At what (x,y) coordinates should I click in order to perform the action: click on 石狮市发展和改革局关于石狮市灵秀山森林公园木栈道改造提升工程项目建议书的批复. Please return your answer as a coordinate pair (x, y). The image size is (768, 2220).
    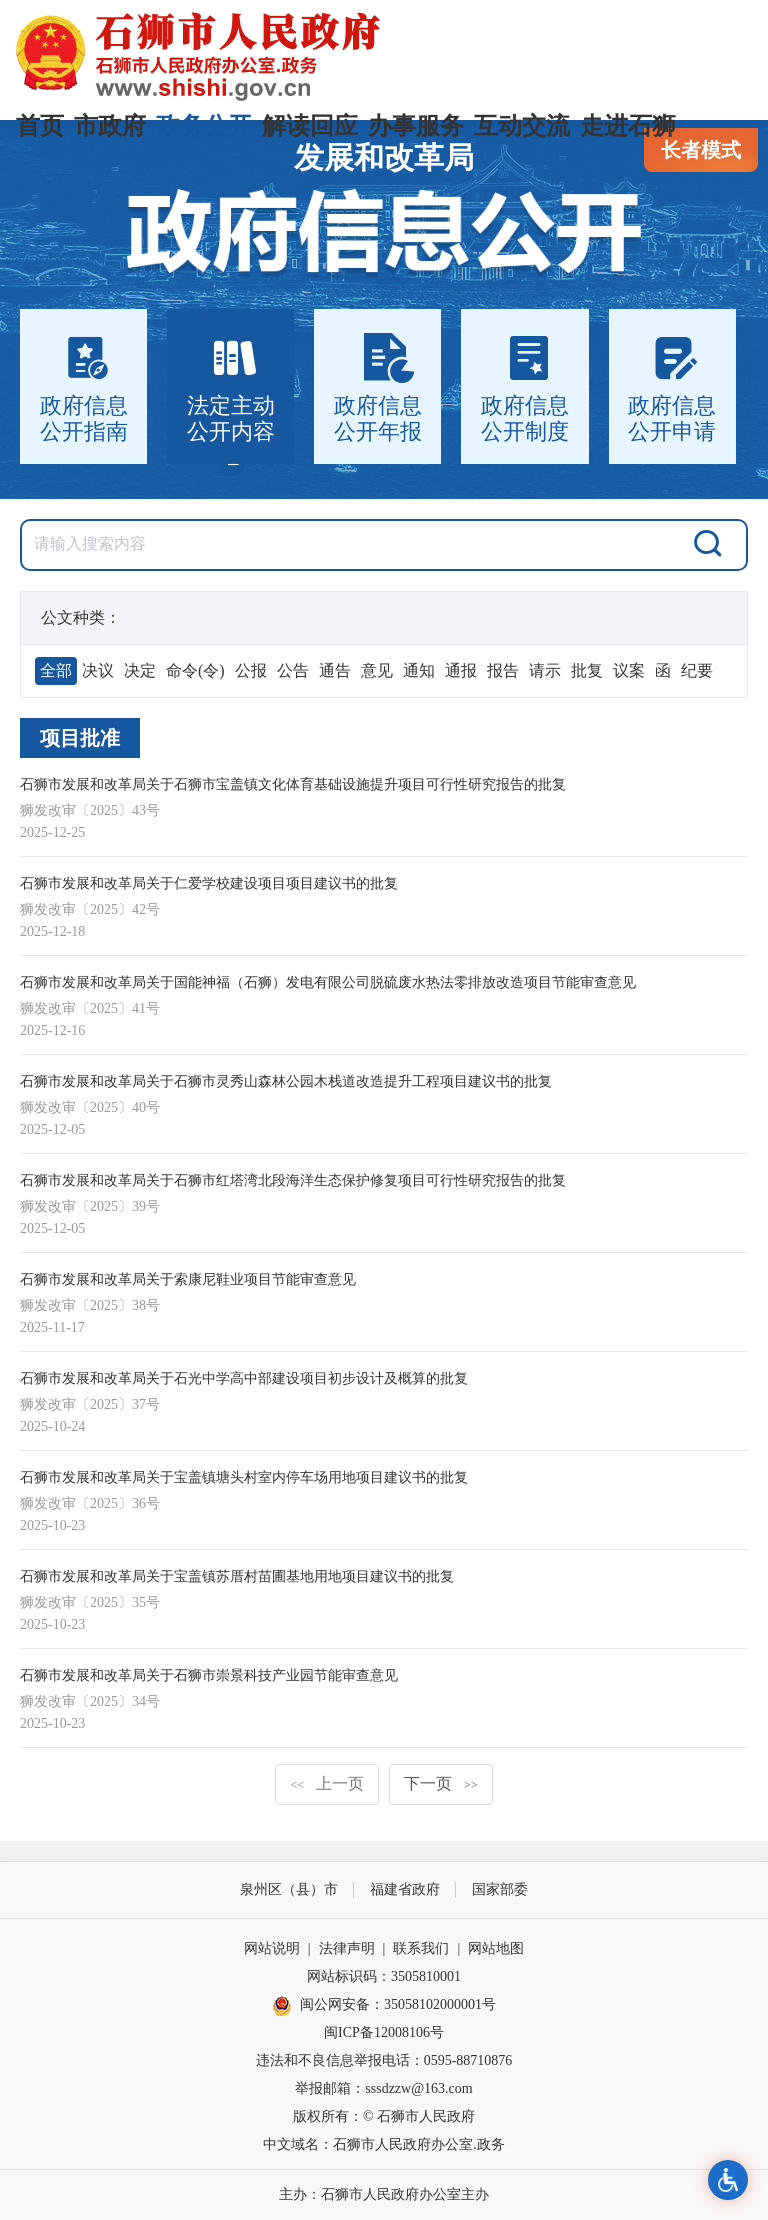
    Looking at the image, I should click on (286, 1081).